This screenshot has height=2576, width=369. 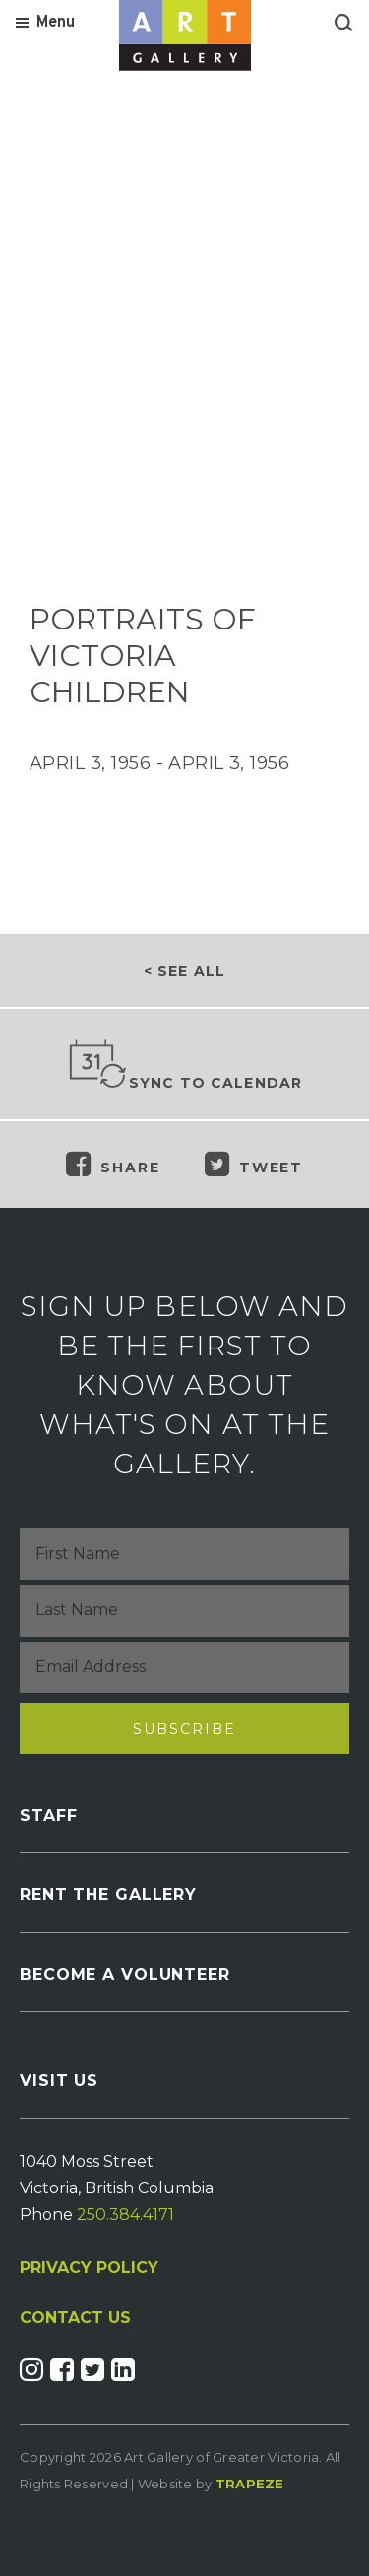 What do you see at coordinates (184, 971) in the screenshot?
I see `< See all` at bounding box center [184, 971].